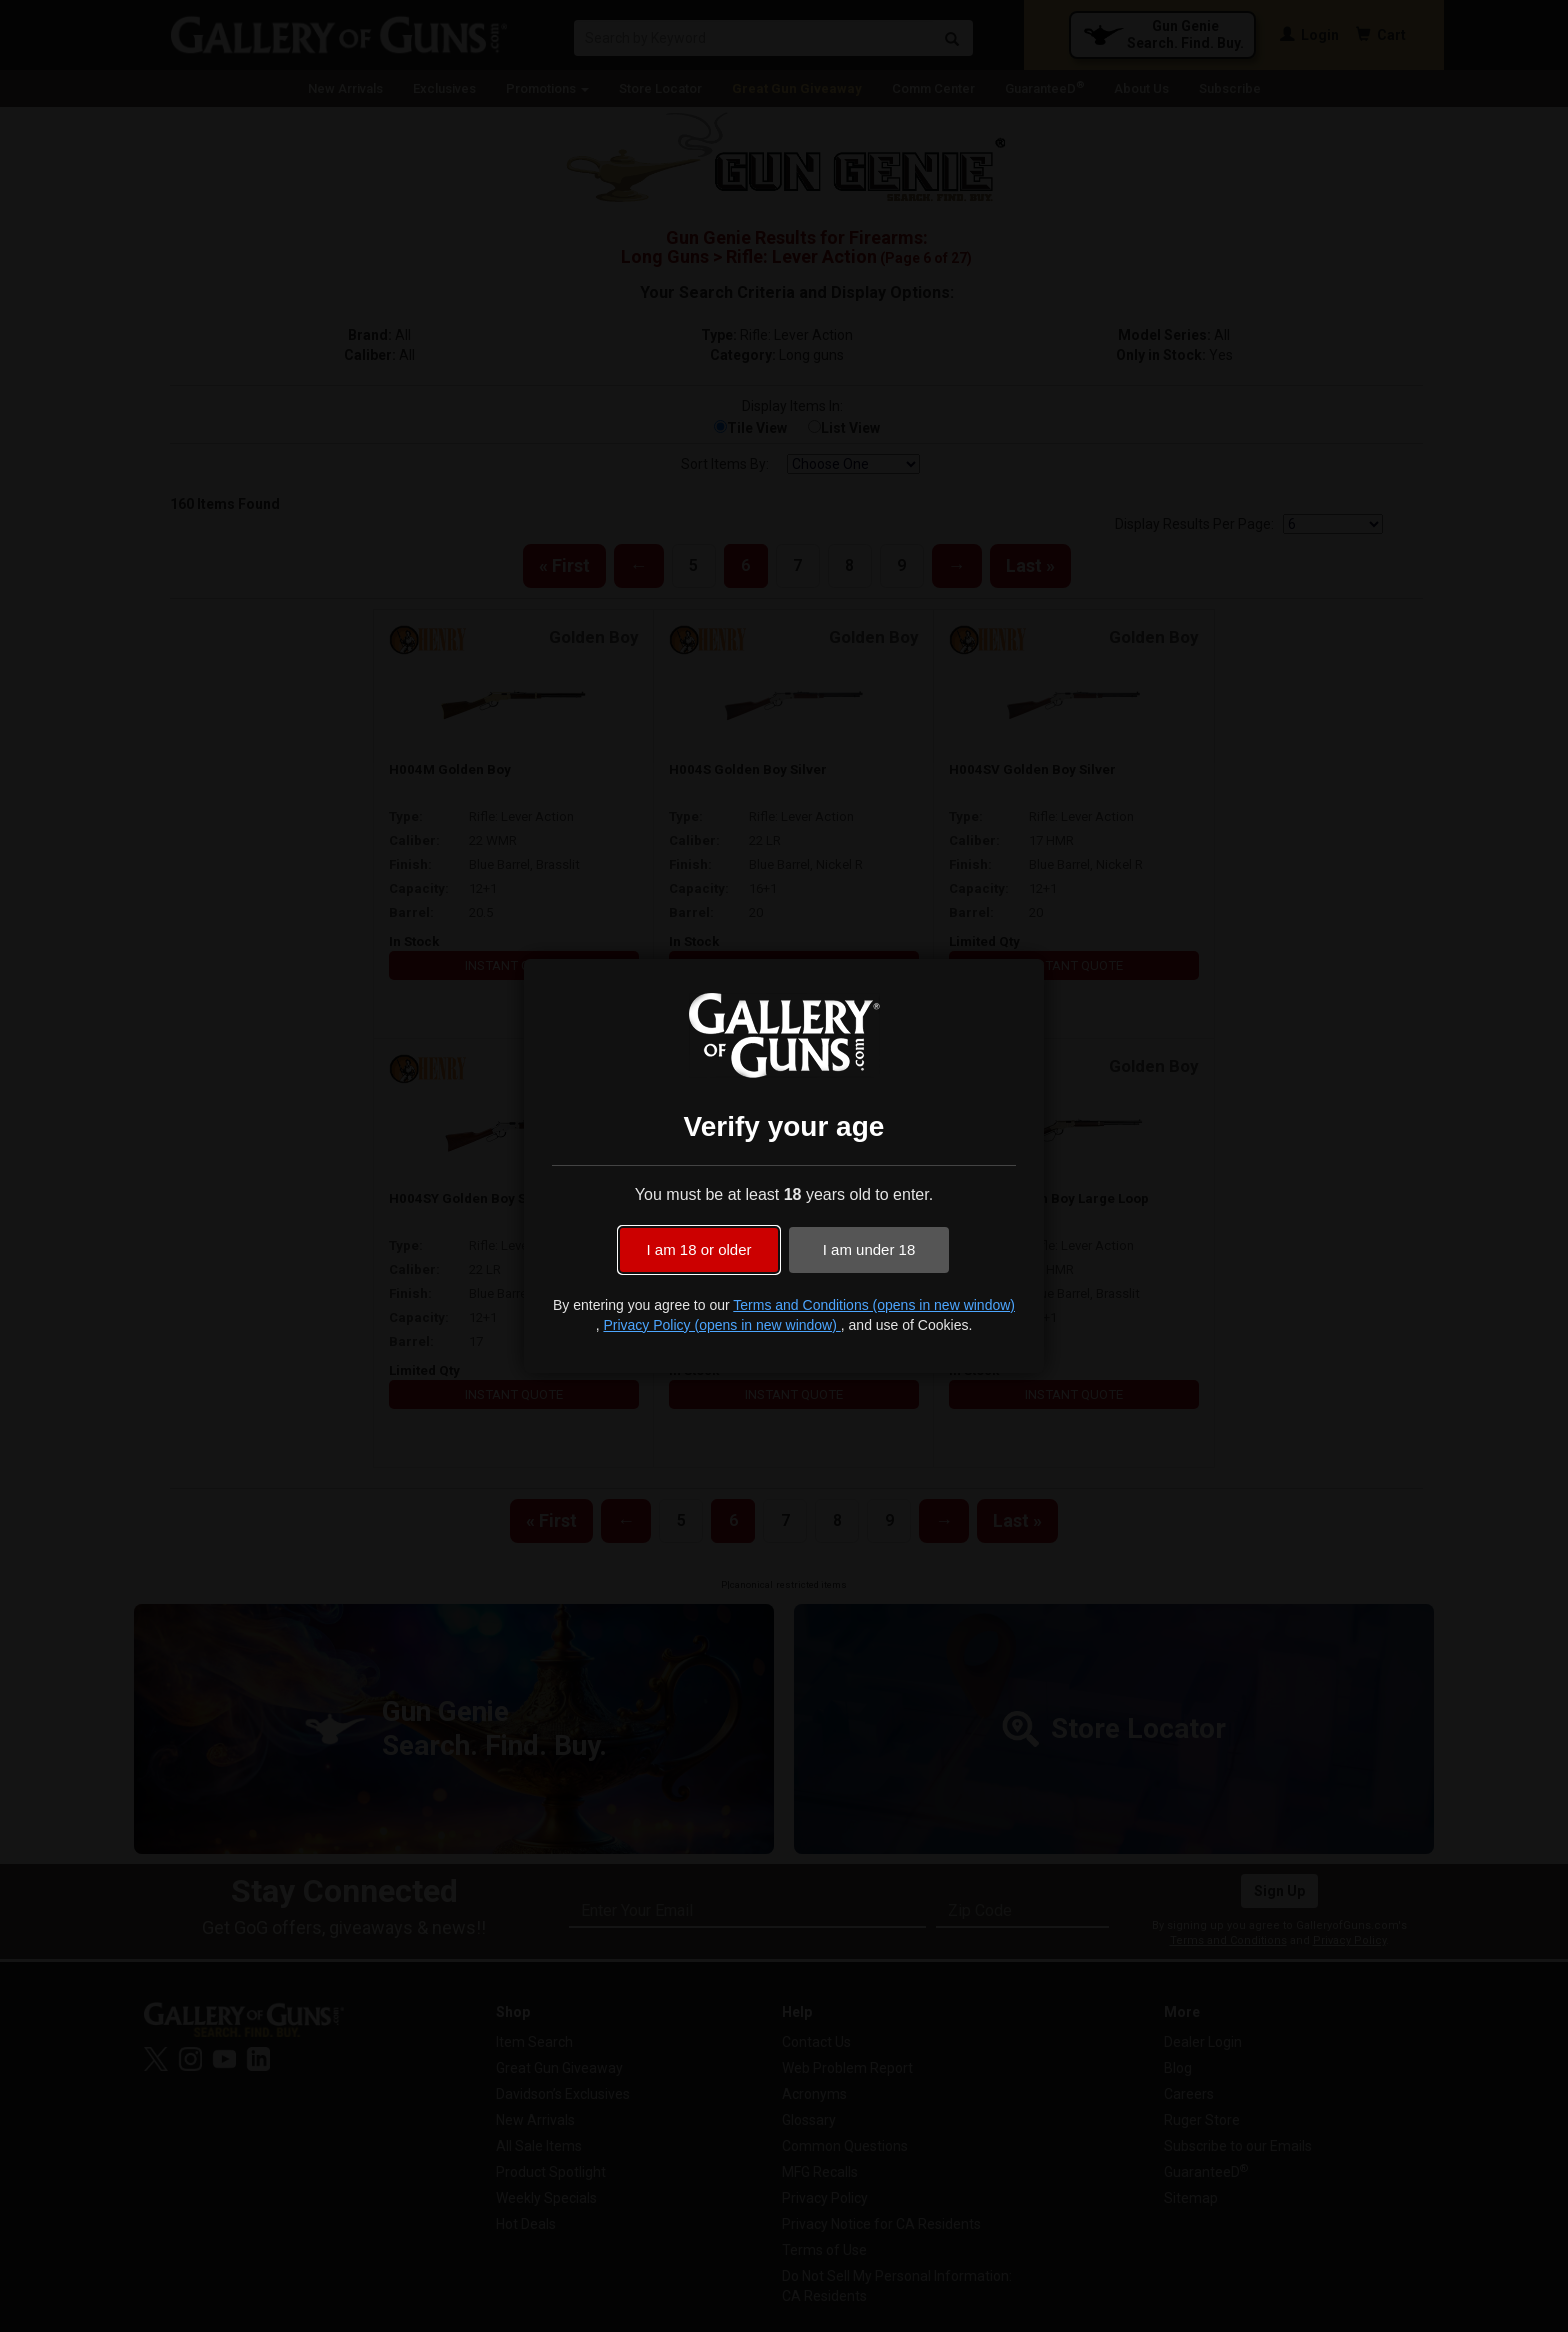  What do you see at coordinates (874, 1305) in the screenshot?
I see `Terms and Conditions (opens in new window)` at bounding box center [874, 1305].